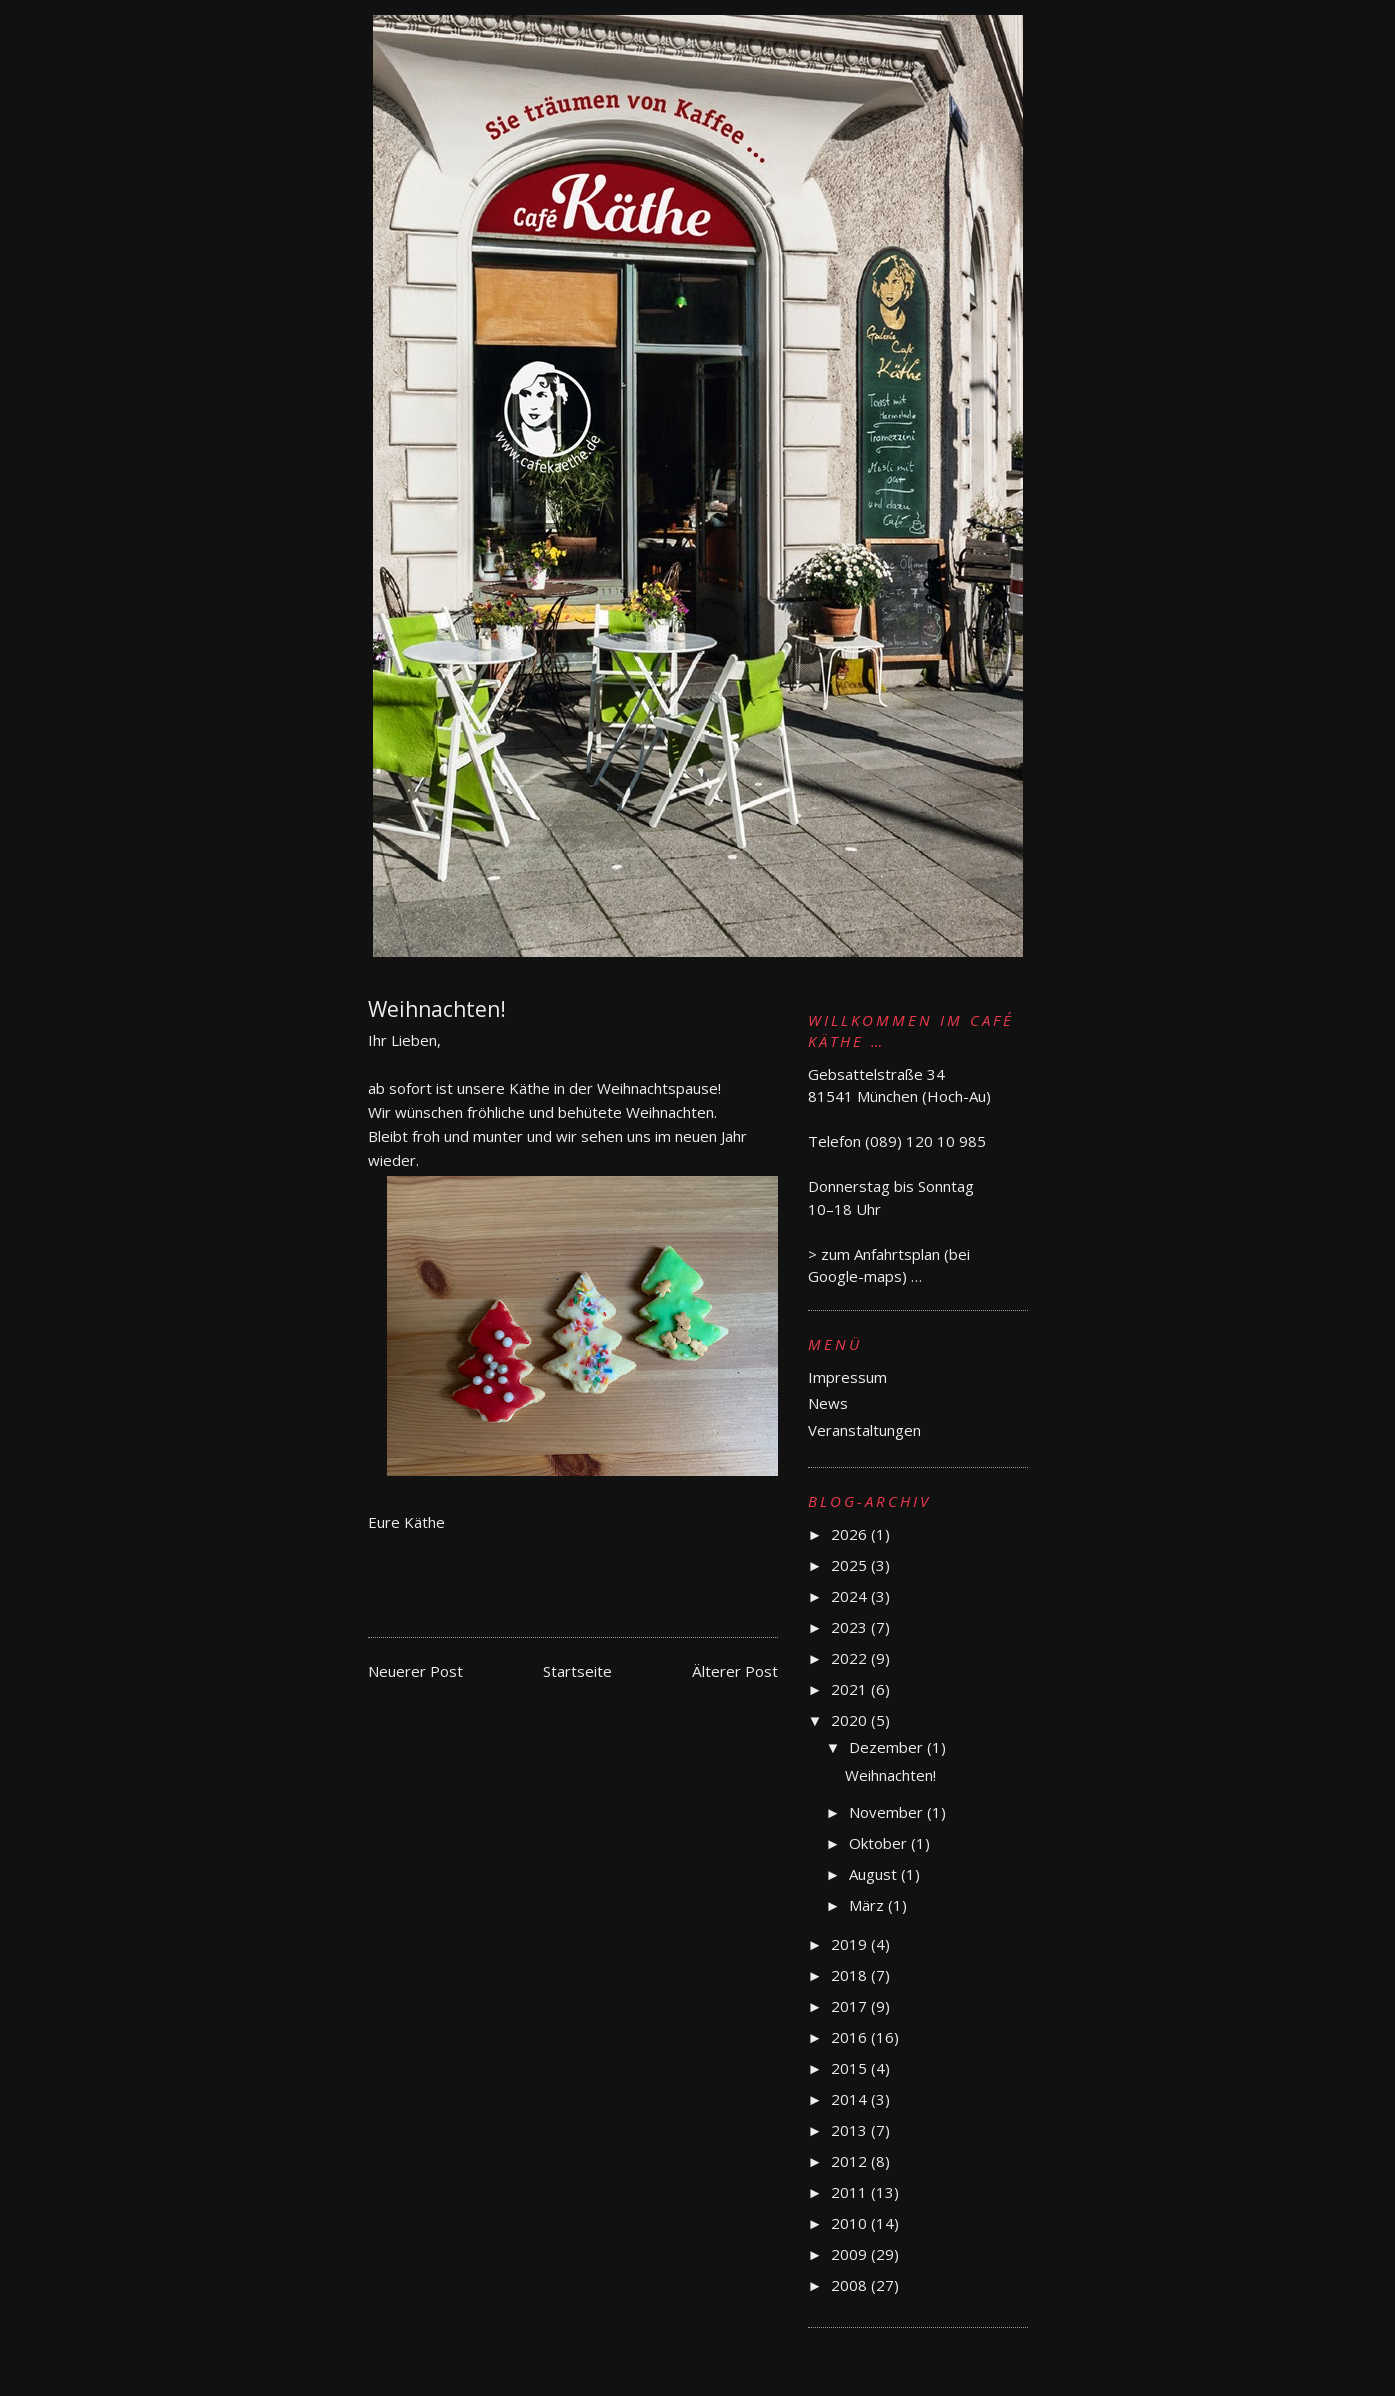 The image size is (1395, 2396). Describe the element at coordinates (851, 1596) in the screenshot. I see `2024` at that location.